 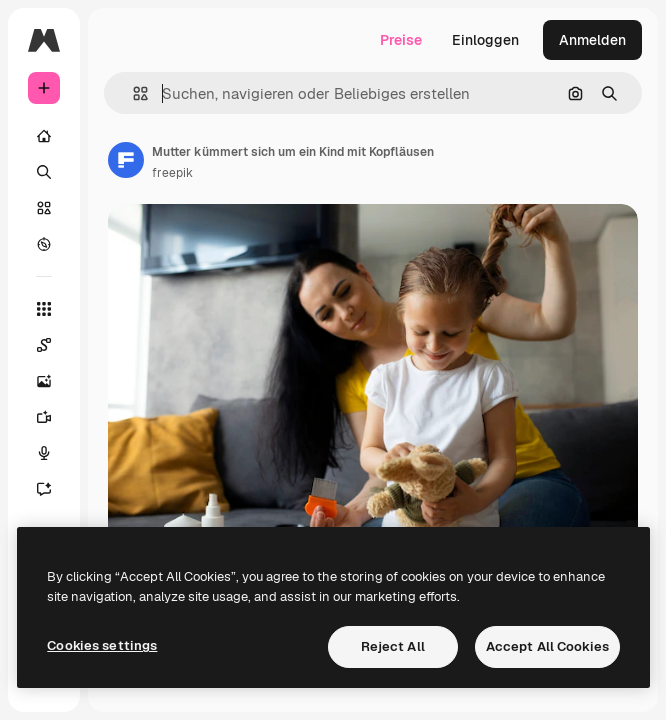 What do you see at coordinates (44, 417) in the screenshot?
I see `[Videogenerator]` at bounding box center [44, 417].